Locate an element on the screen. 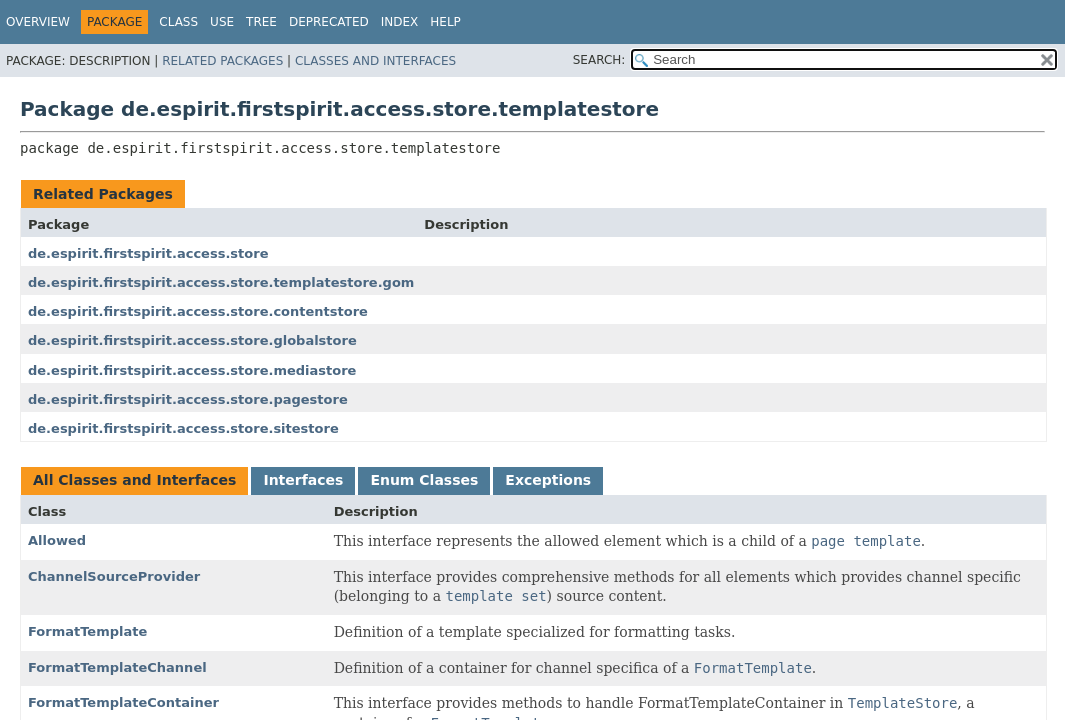  Tree is located at coordinates (261, 22).